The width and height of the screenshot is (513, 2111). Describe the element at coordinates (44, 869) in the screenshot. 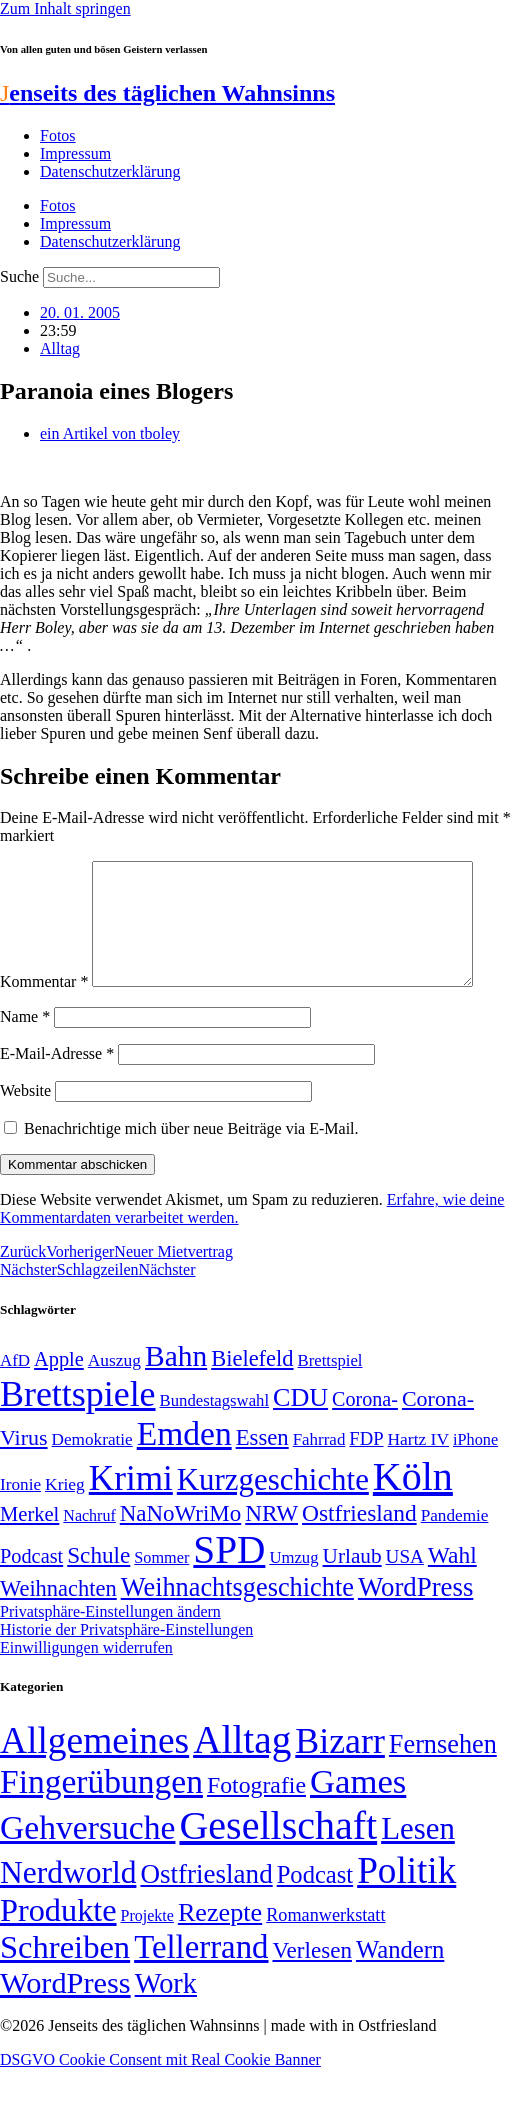

I see `Kommentar` at that location.